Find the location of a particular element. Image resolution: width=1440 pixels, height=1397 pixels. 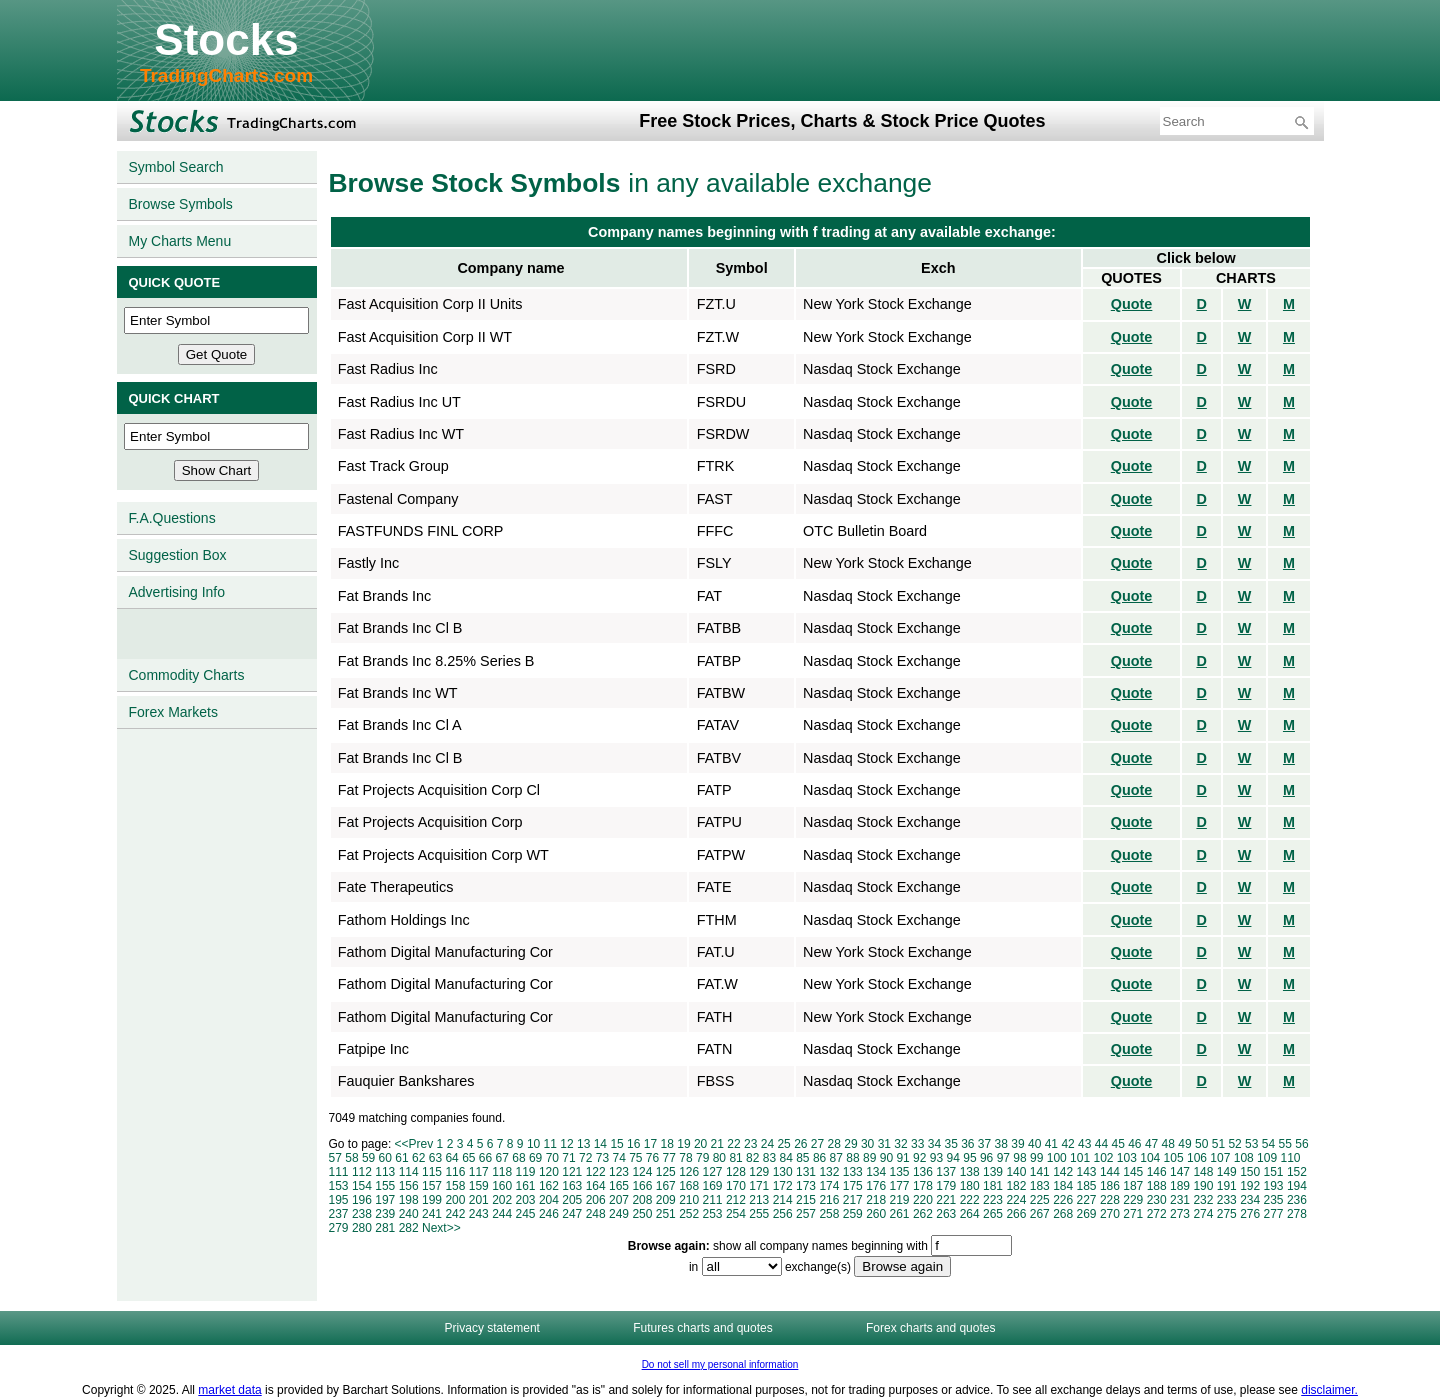

74 is located at coordinates (618, 1158).